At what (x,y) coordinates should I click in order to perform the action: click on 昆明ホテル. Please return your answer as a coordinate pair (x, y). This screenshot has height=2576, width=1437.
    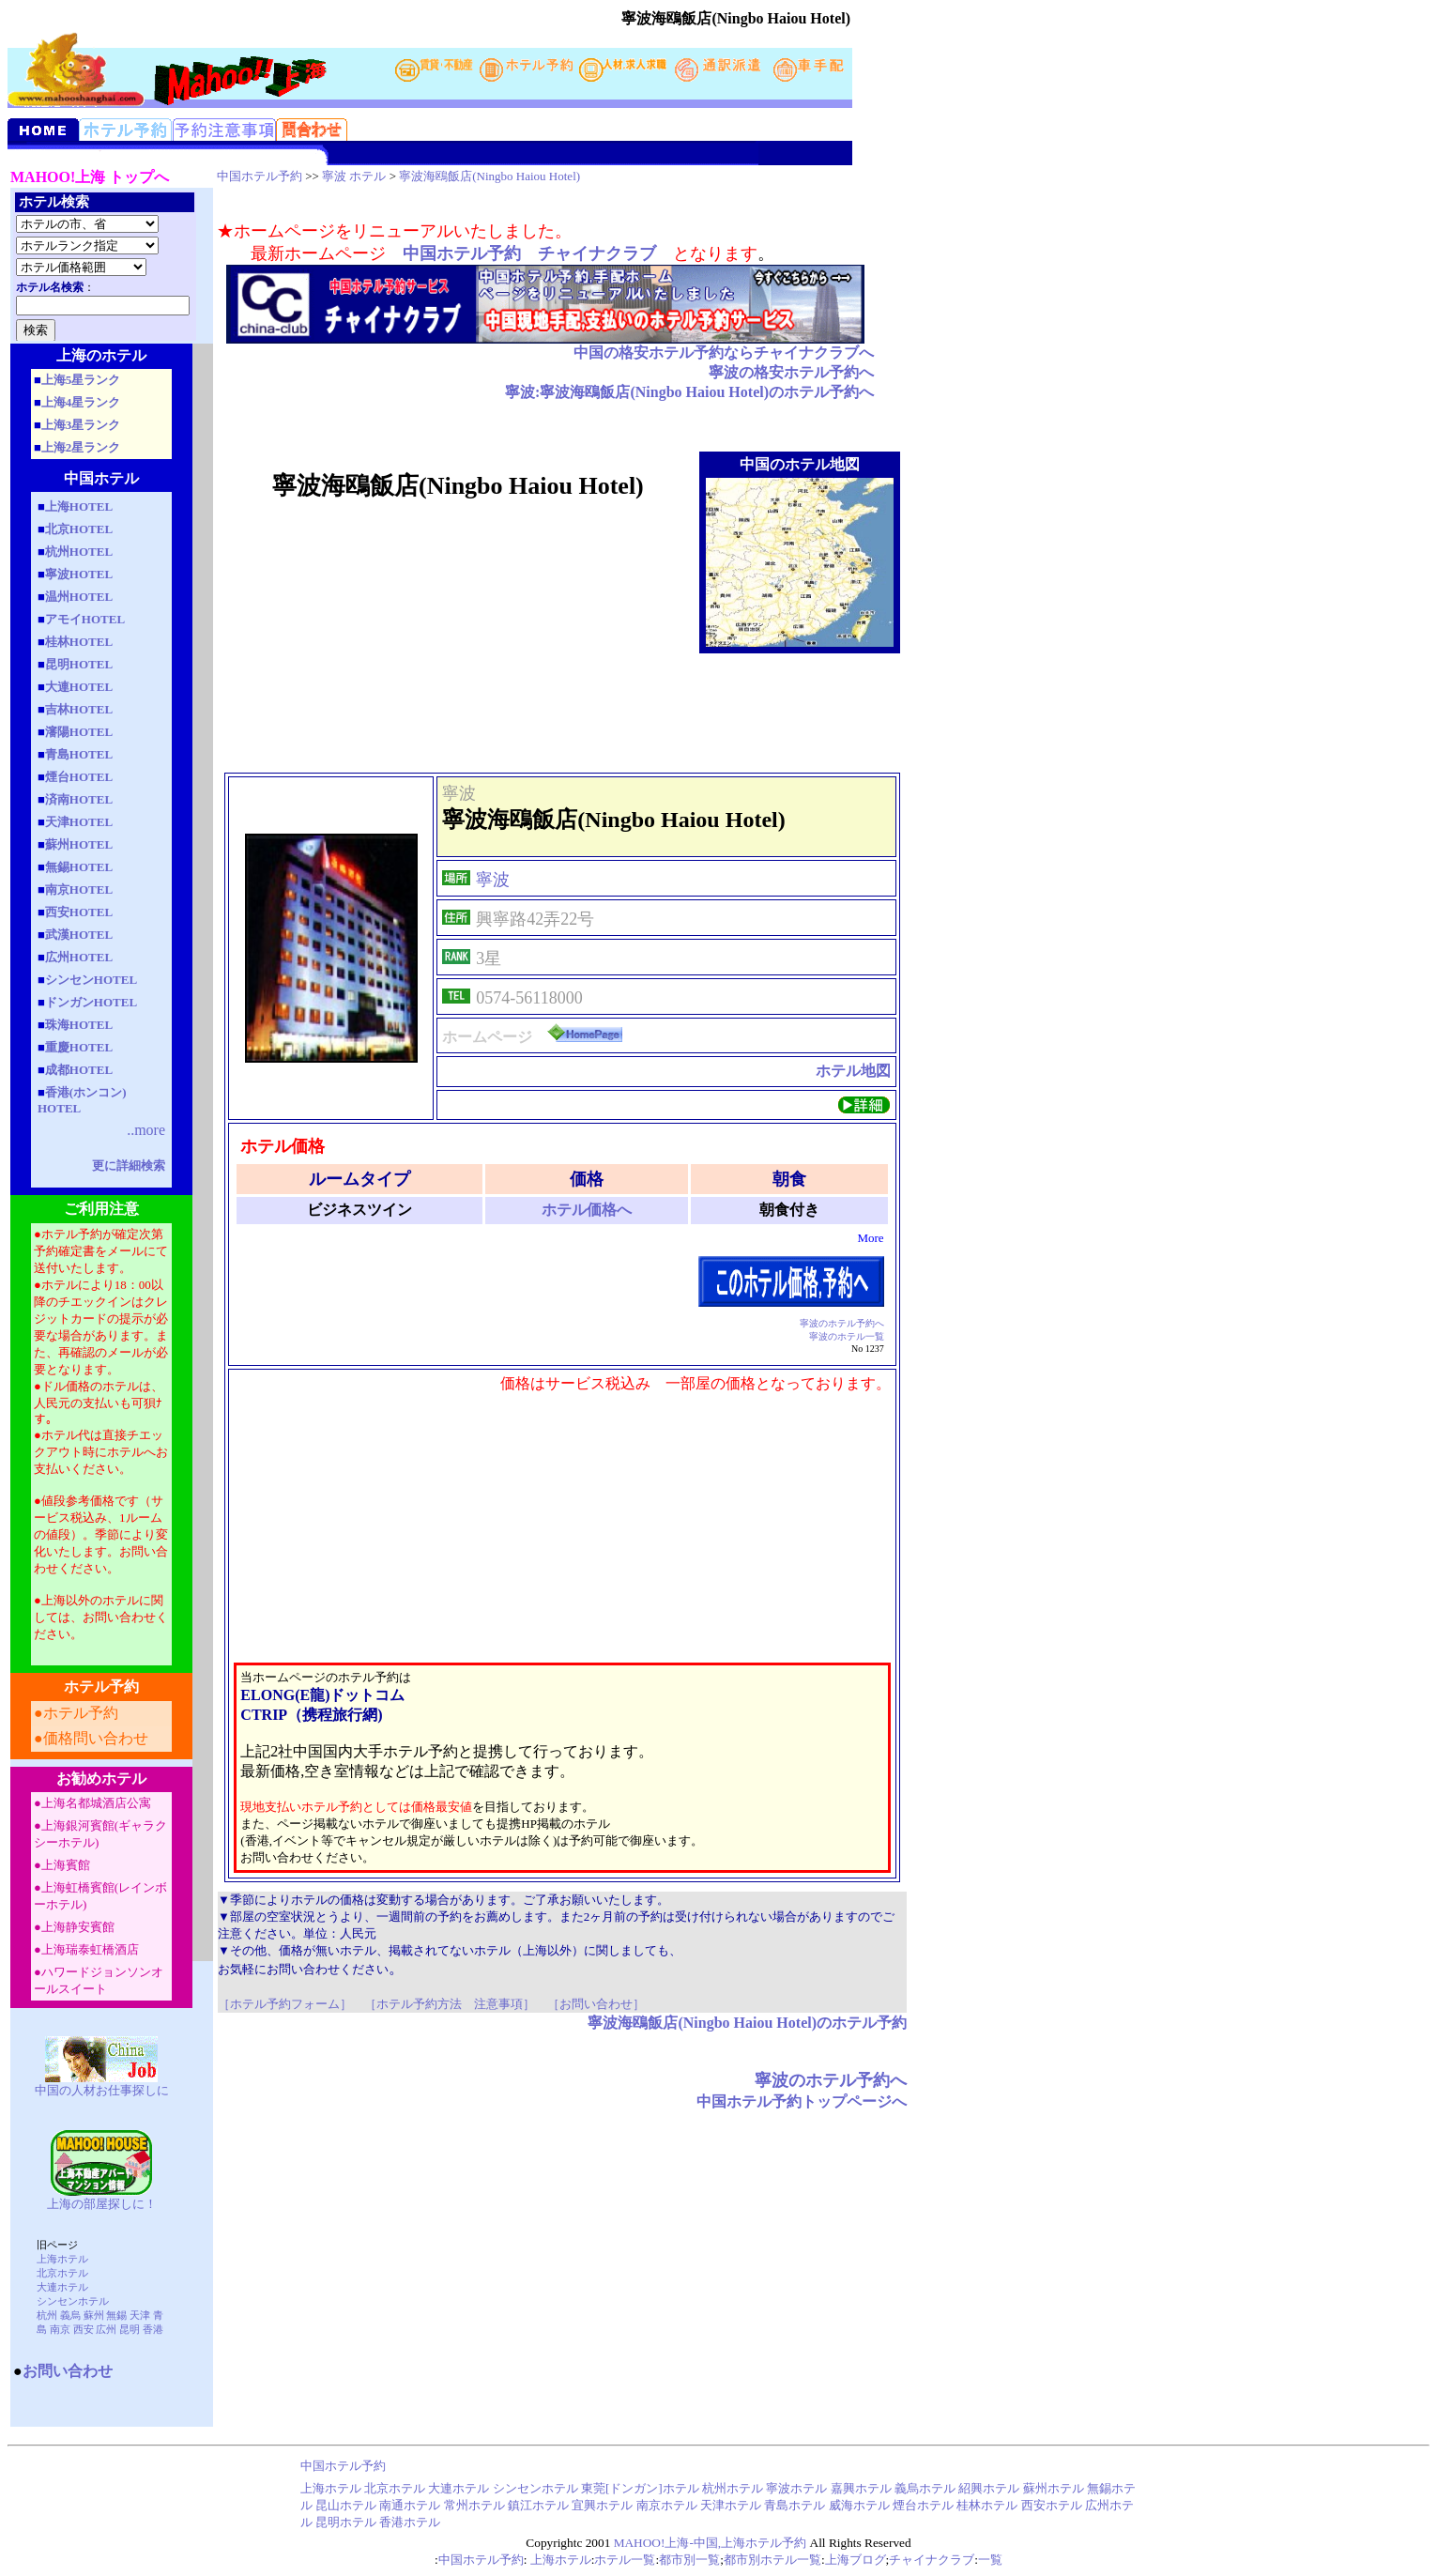
    Looking at the image, I should click on (345, 2522).